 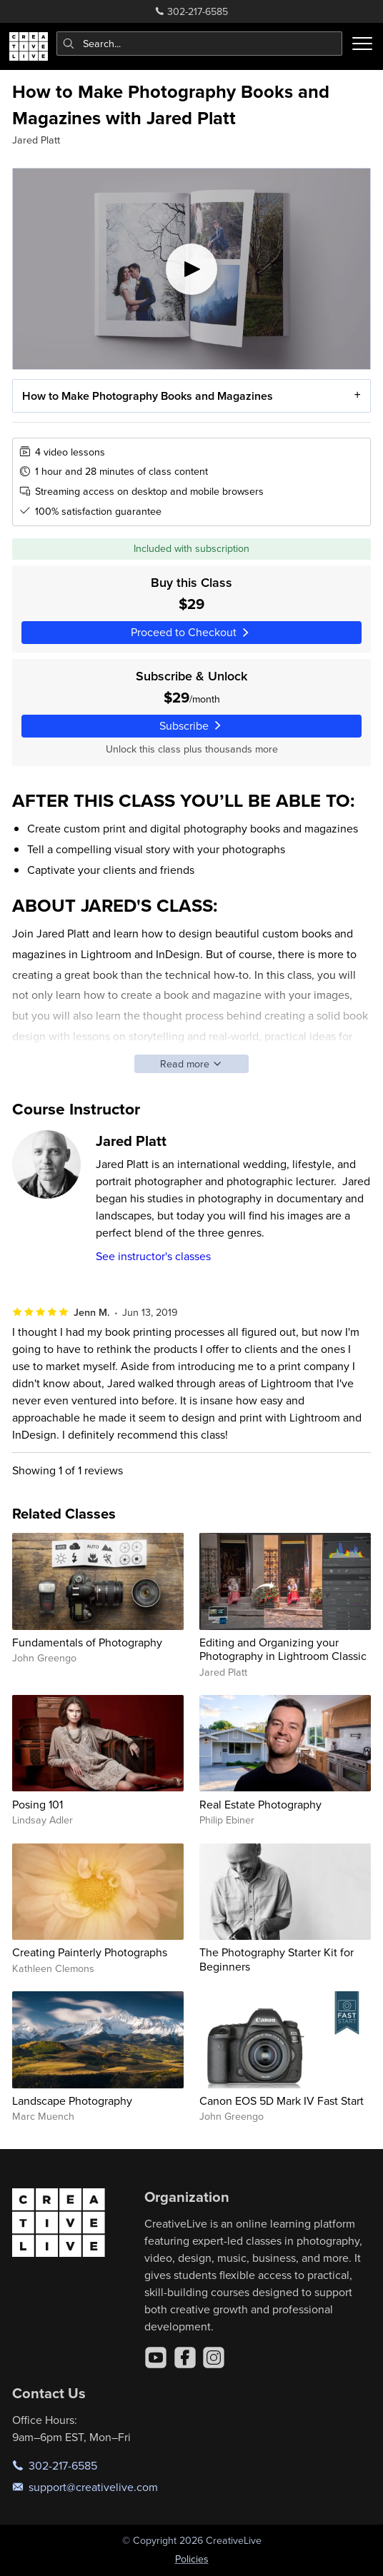 What do you see at coordinates (283, 1649) in the screenshot?
I see `Editing and Organizing your Photography in Lightroom Classic` at bounding box center [283, 1649].